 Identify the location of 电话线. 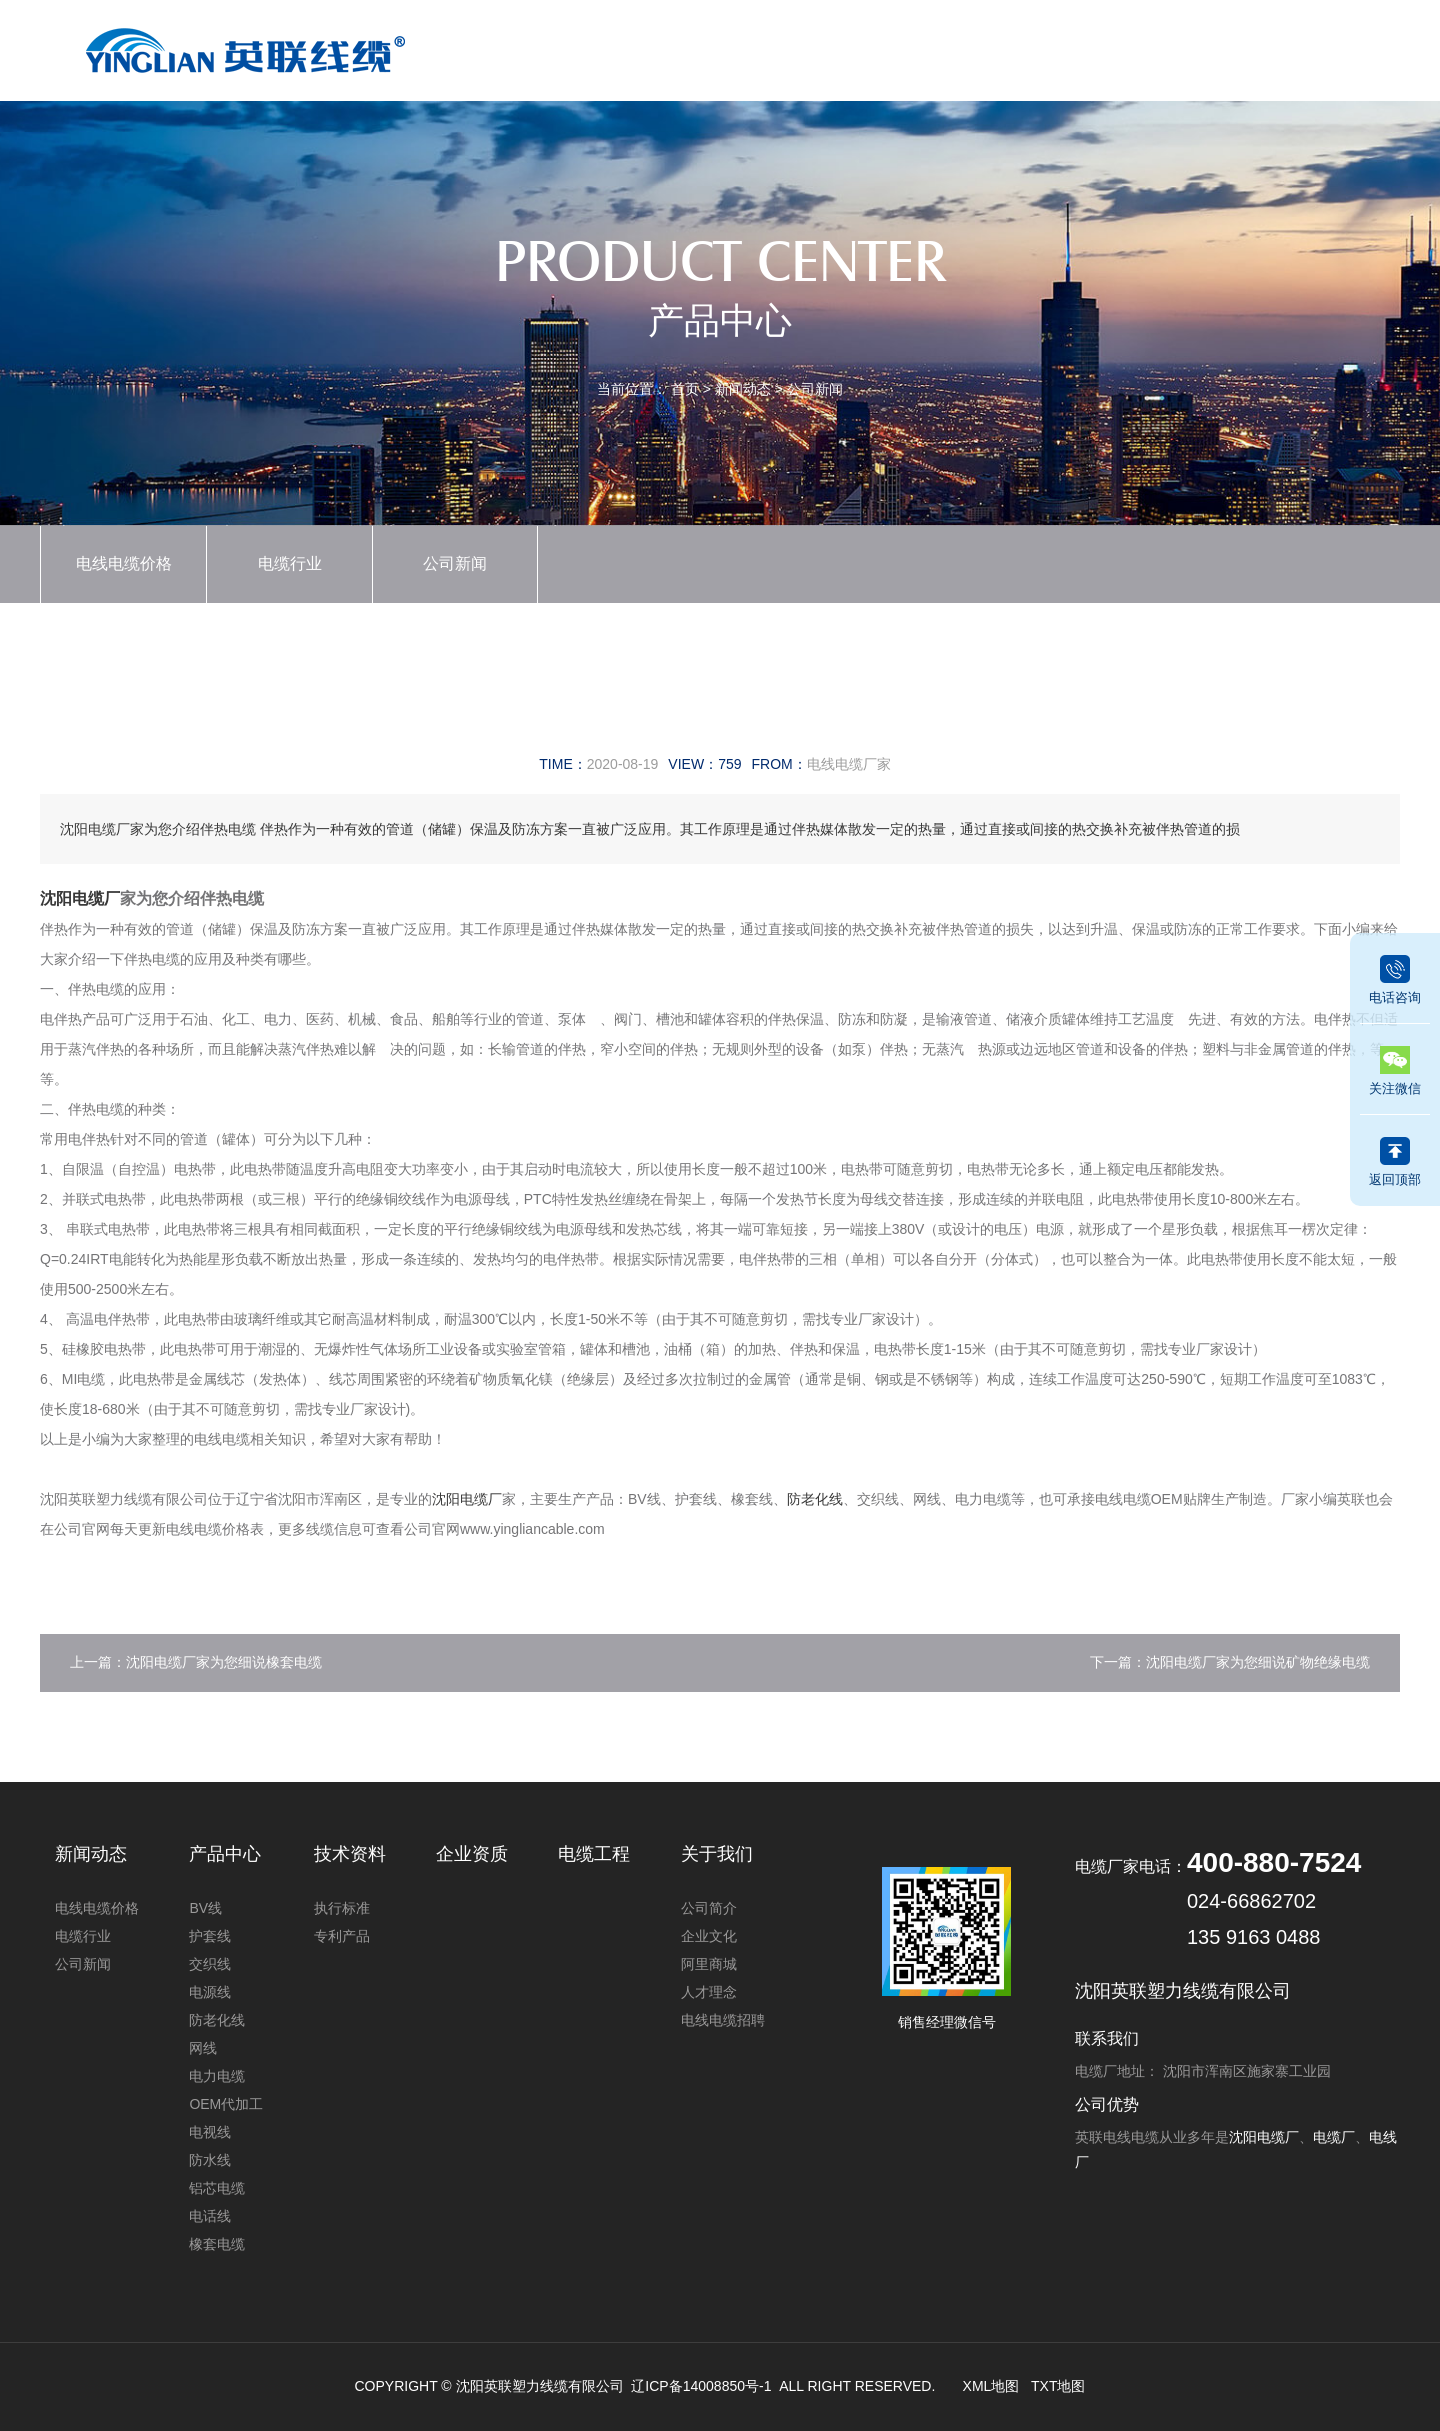
(210, 2216).